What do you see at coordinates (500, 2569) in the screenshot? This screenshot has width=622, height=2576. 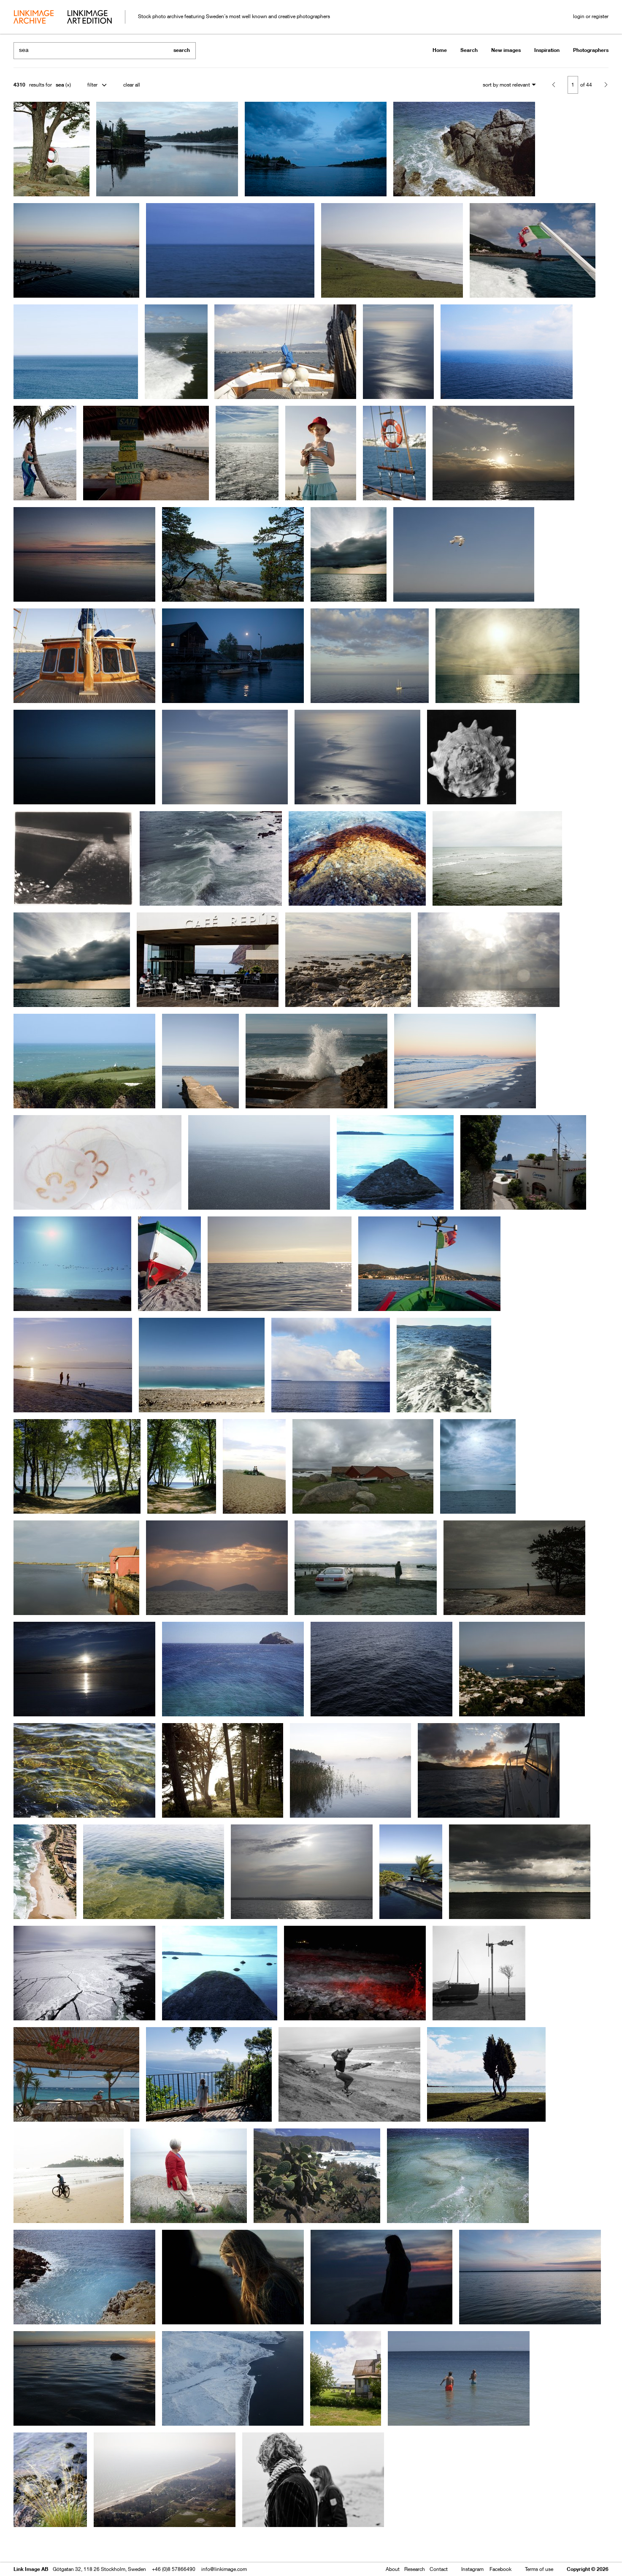 I see `Facebook` at bounding box center [500, 2569].